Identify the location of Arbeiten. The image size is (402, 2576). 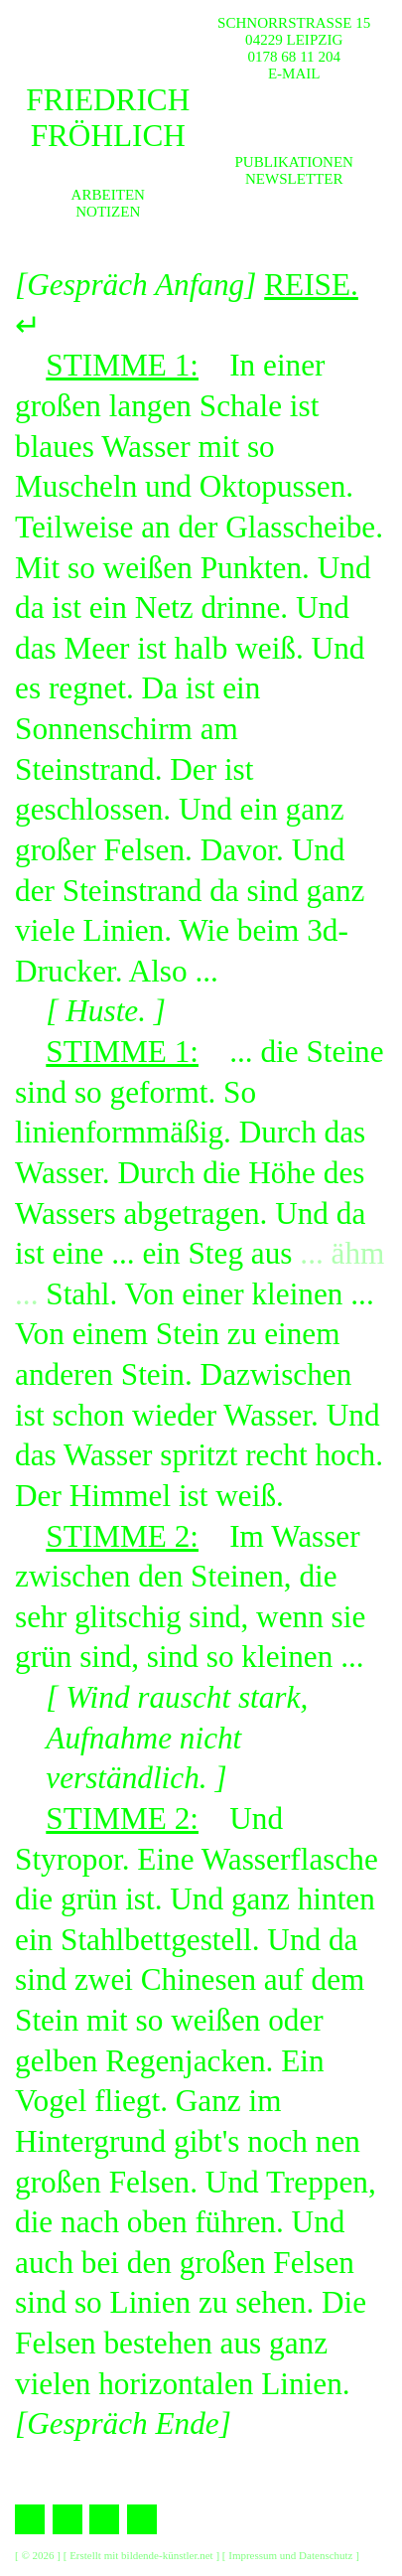
(108, 195).